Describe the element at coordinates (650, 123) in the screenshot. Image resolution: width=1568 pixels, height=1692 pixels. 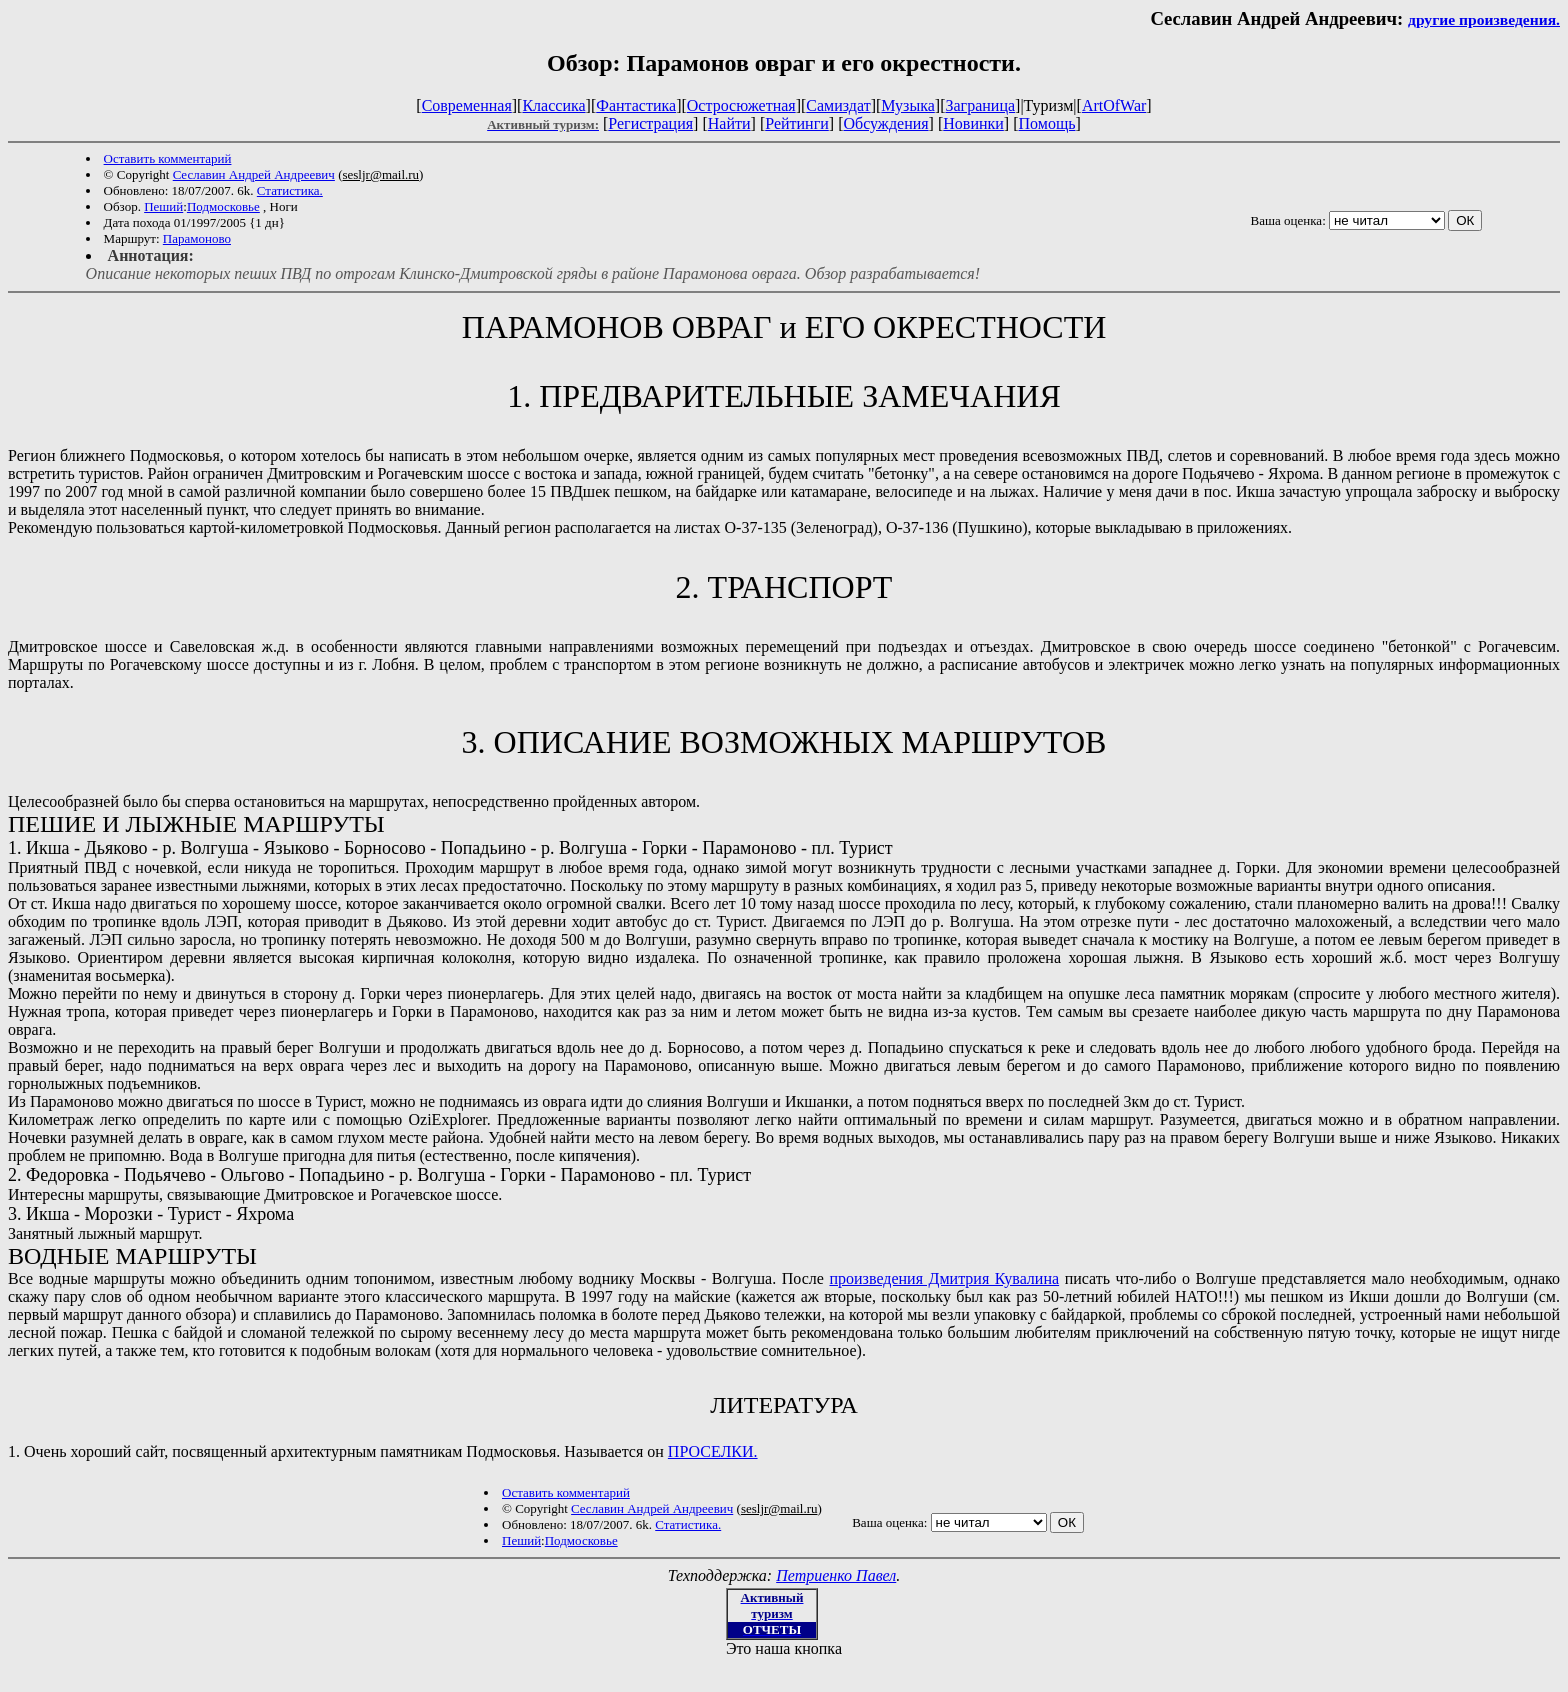
I see `Регистрация` at that location.